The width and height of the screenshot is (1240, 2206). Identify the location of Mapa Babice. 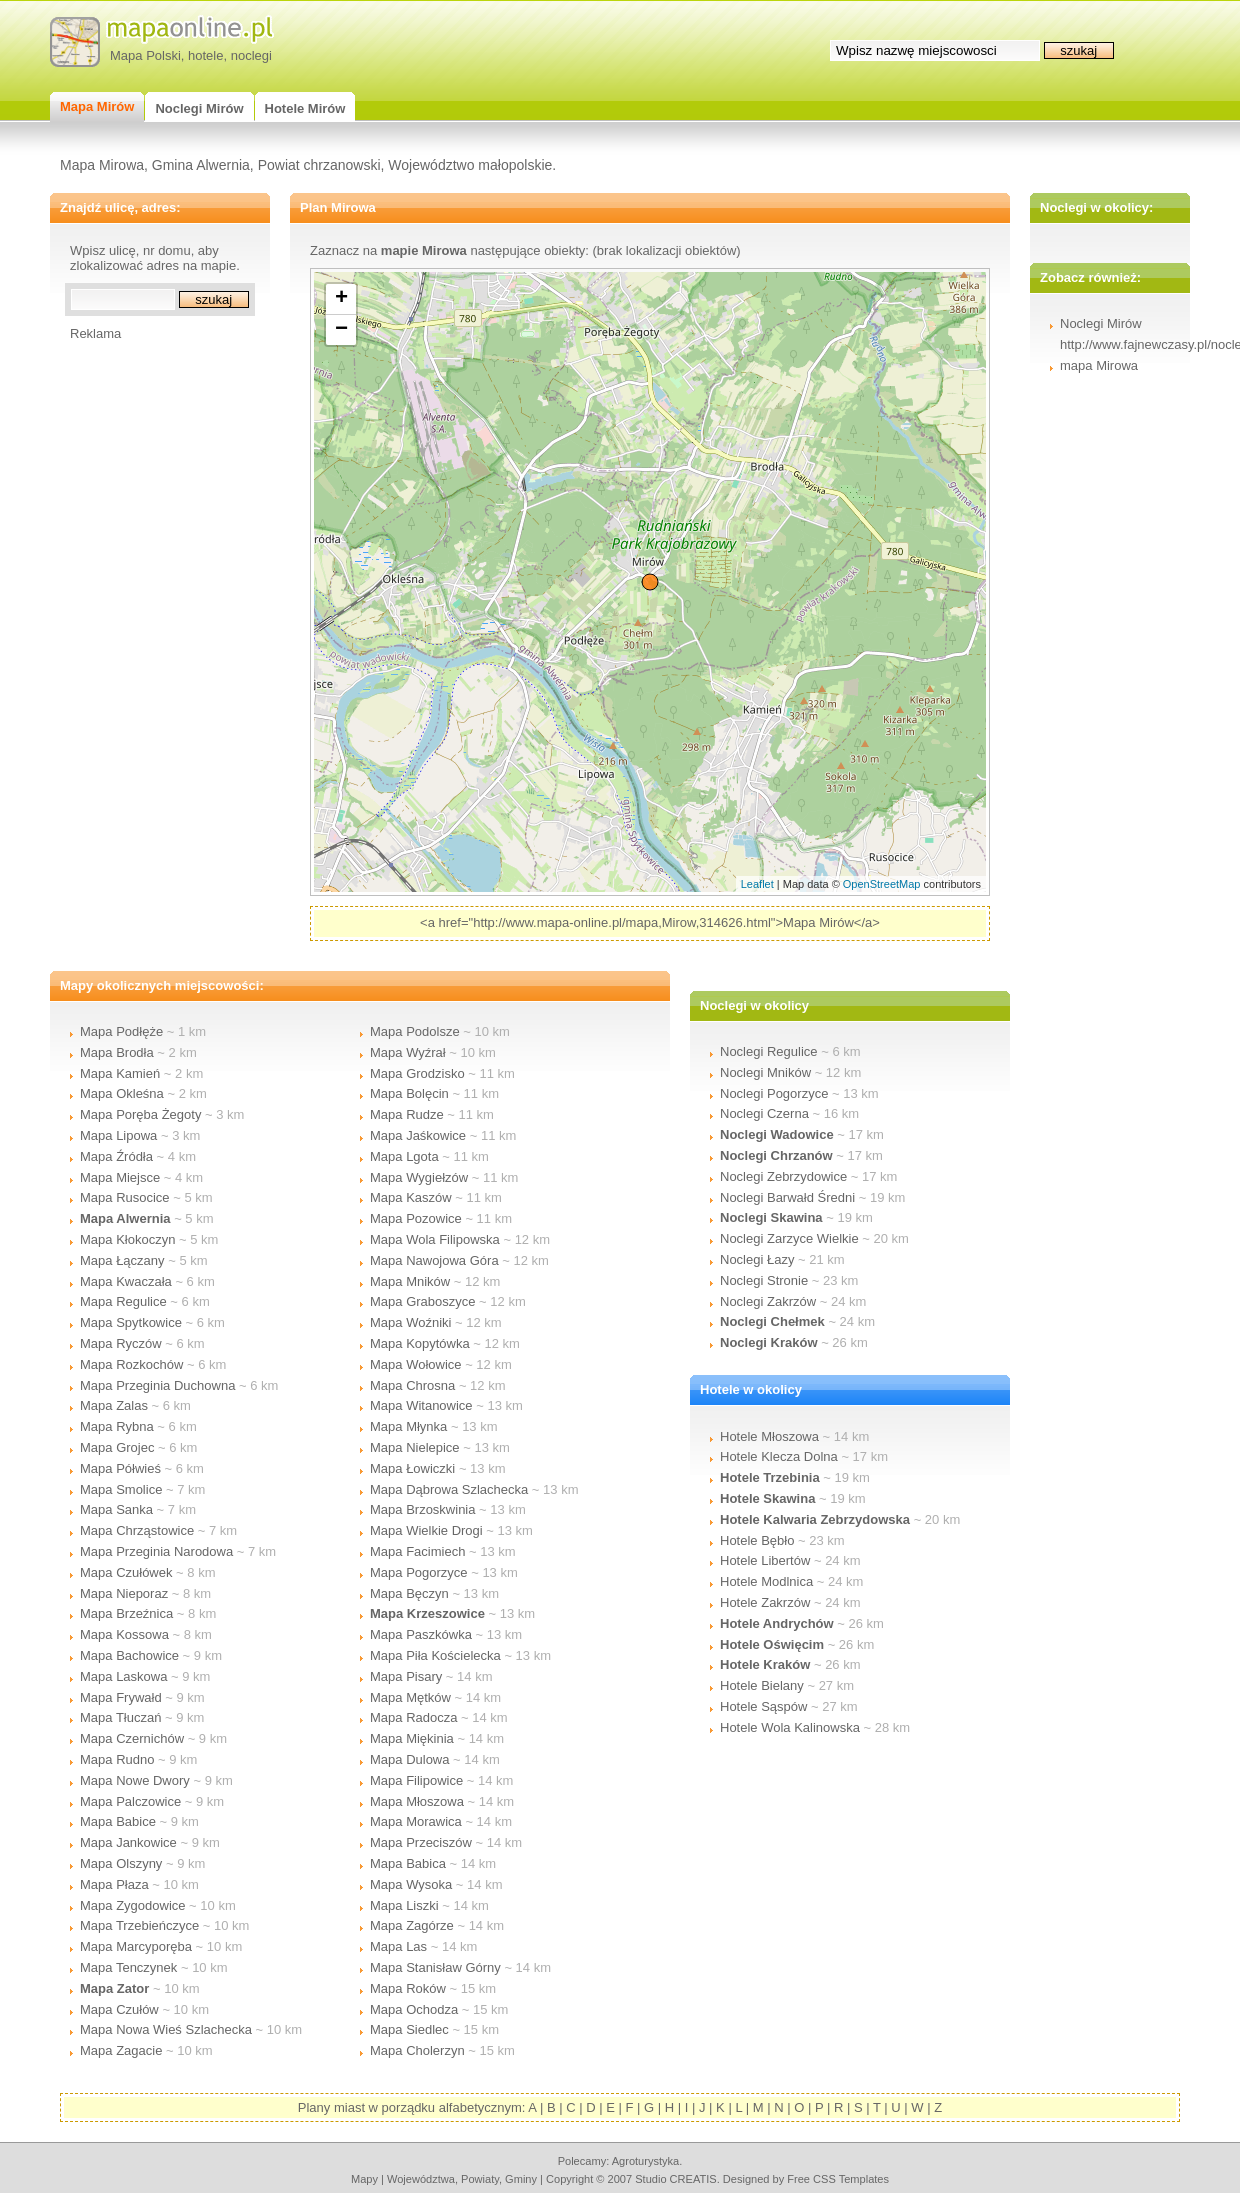
(118, 1821).